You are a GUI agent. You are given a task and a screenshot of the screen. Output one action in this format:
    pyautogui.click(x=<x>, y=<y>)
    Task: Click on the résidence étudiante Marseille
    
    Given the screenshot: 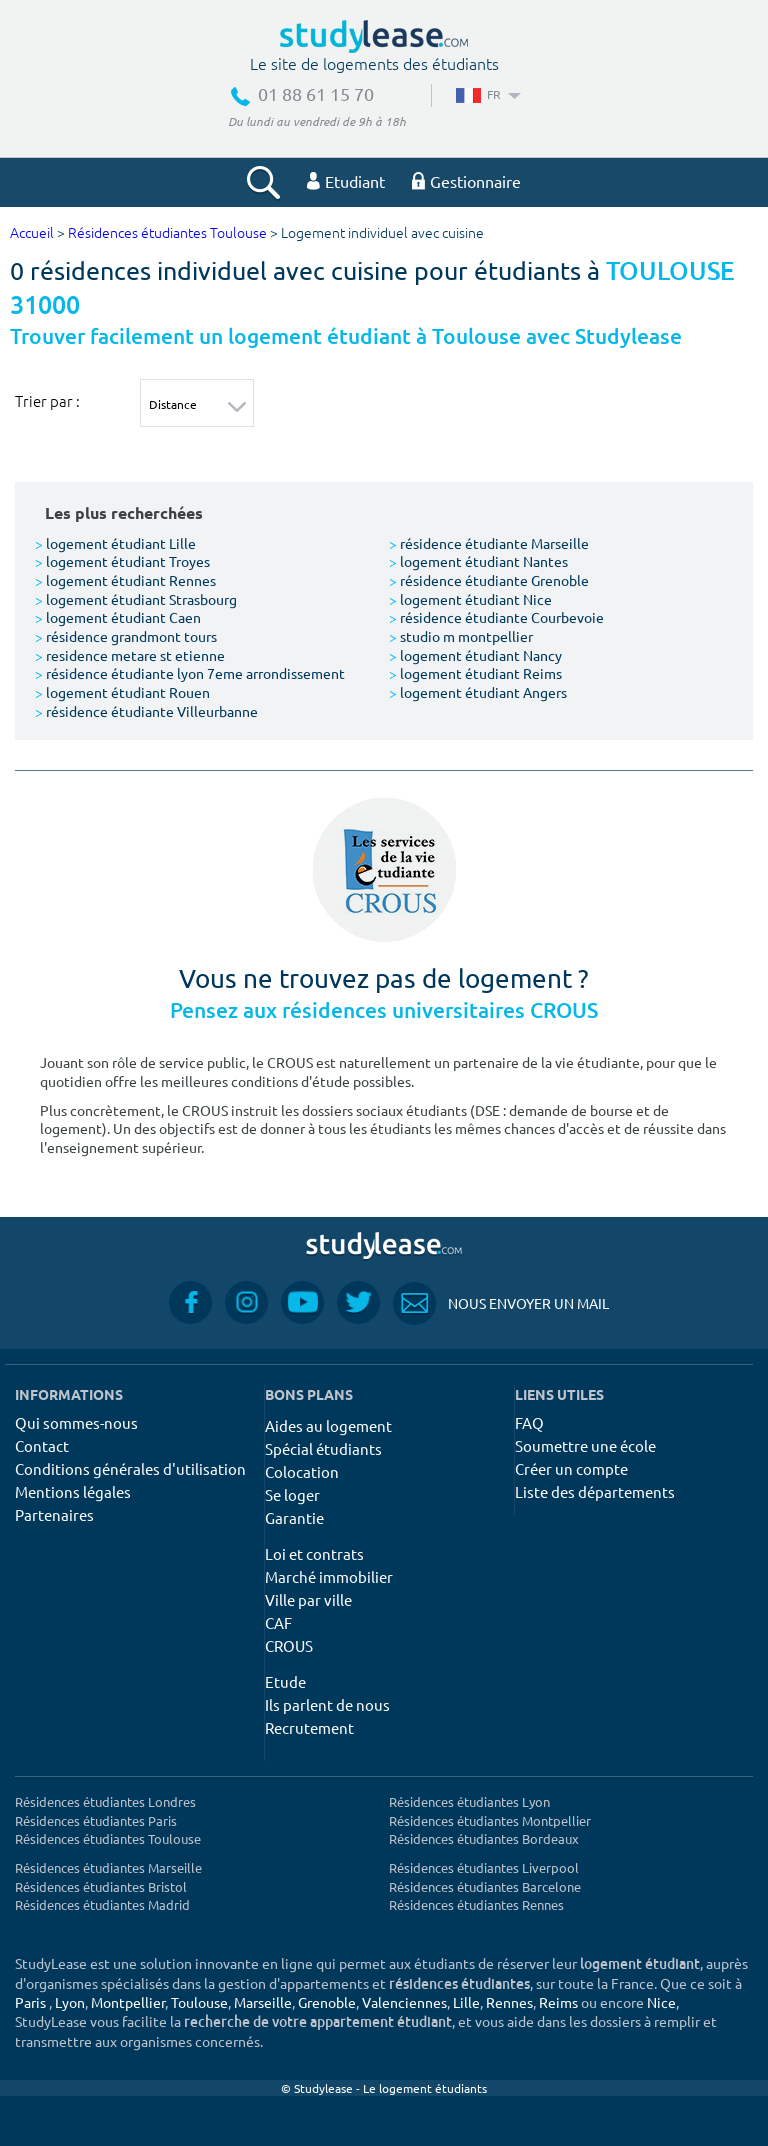 What is the action you would take?
    pyautogui.click(x=489, y=543)
    